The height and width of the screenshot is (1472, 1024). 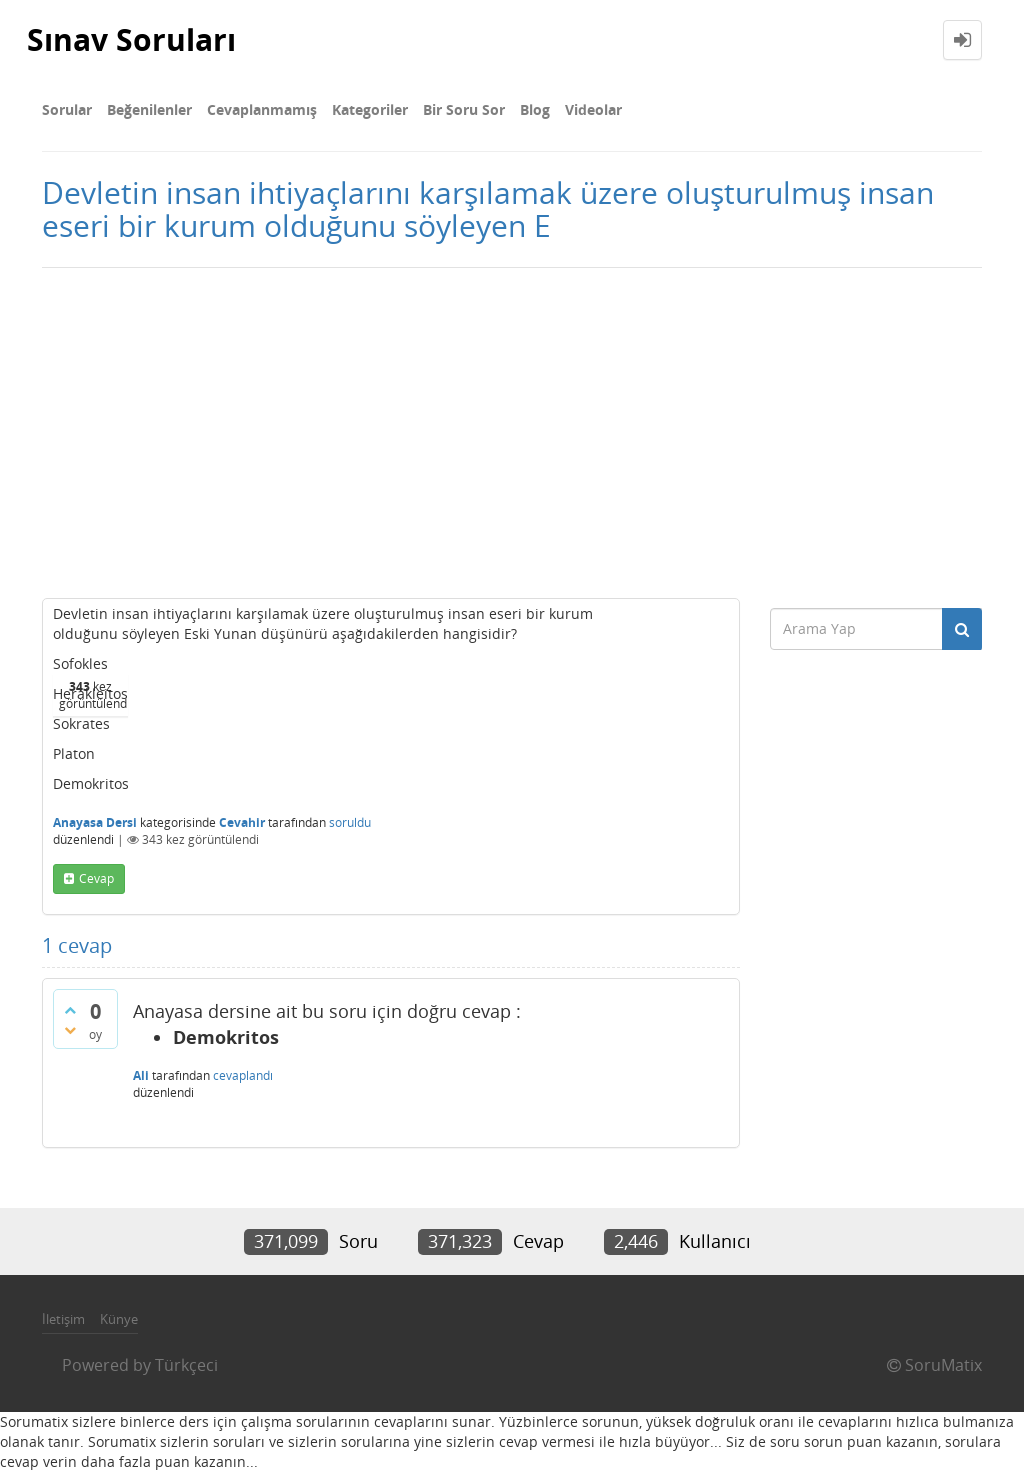 I want to click on İletişim, so click(x=63, y=1319).